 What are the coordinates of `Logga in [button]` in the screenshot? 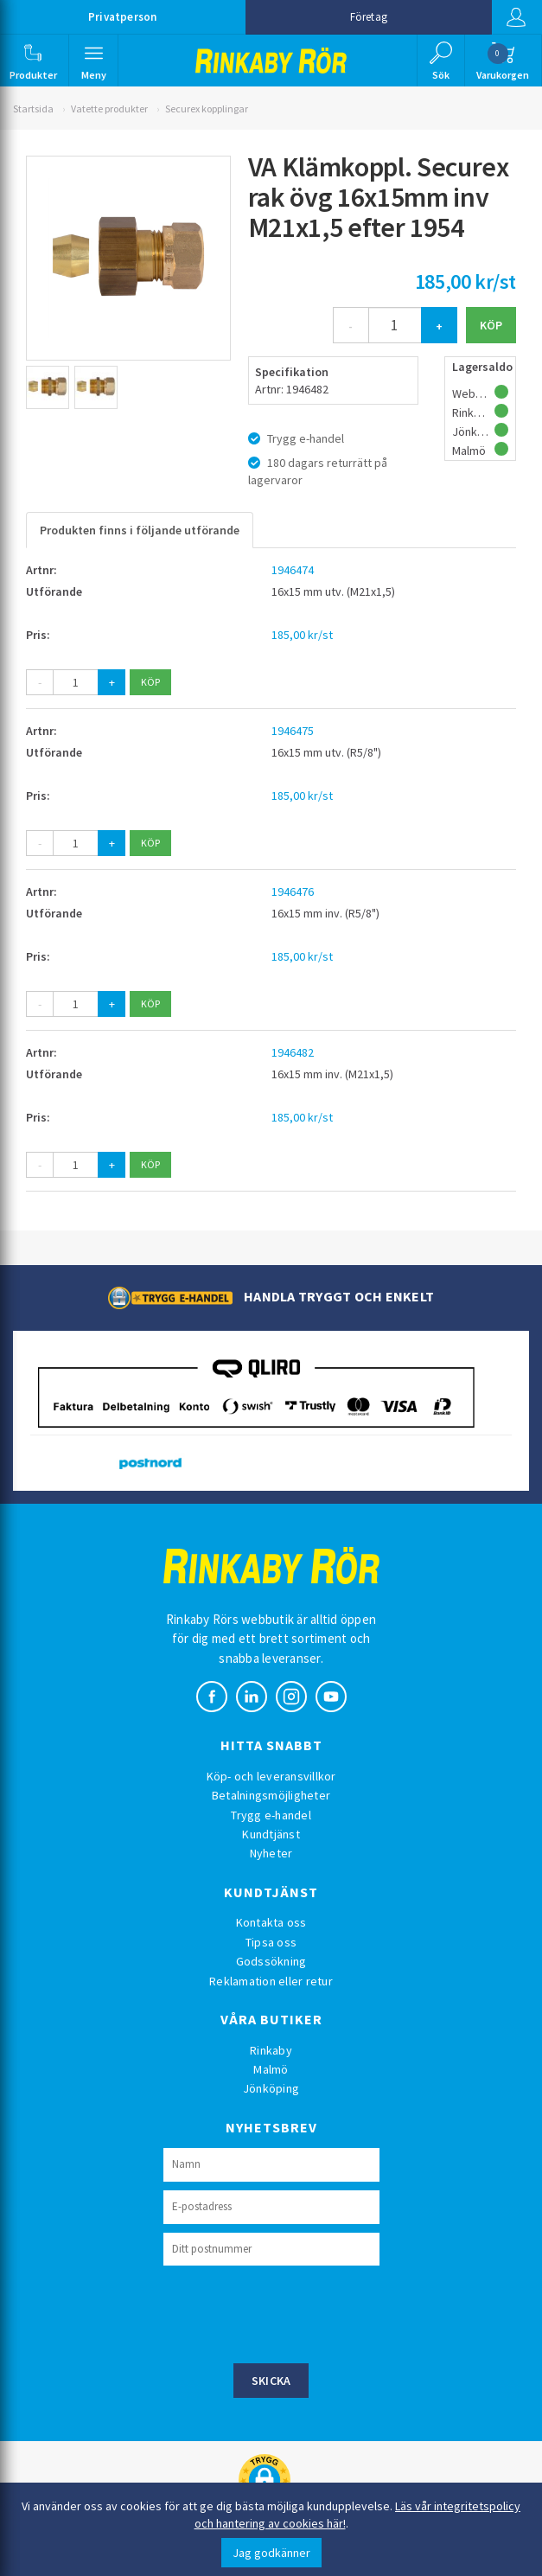 It's located at (515, 17).